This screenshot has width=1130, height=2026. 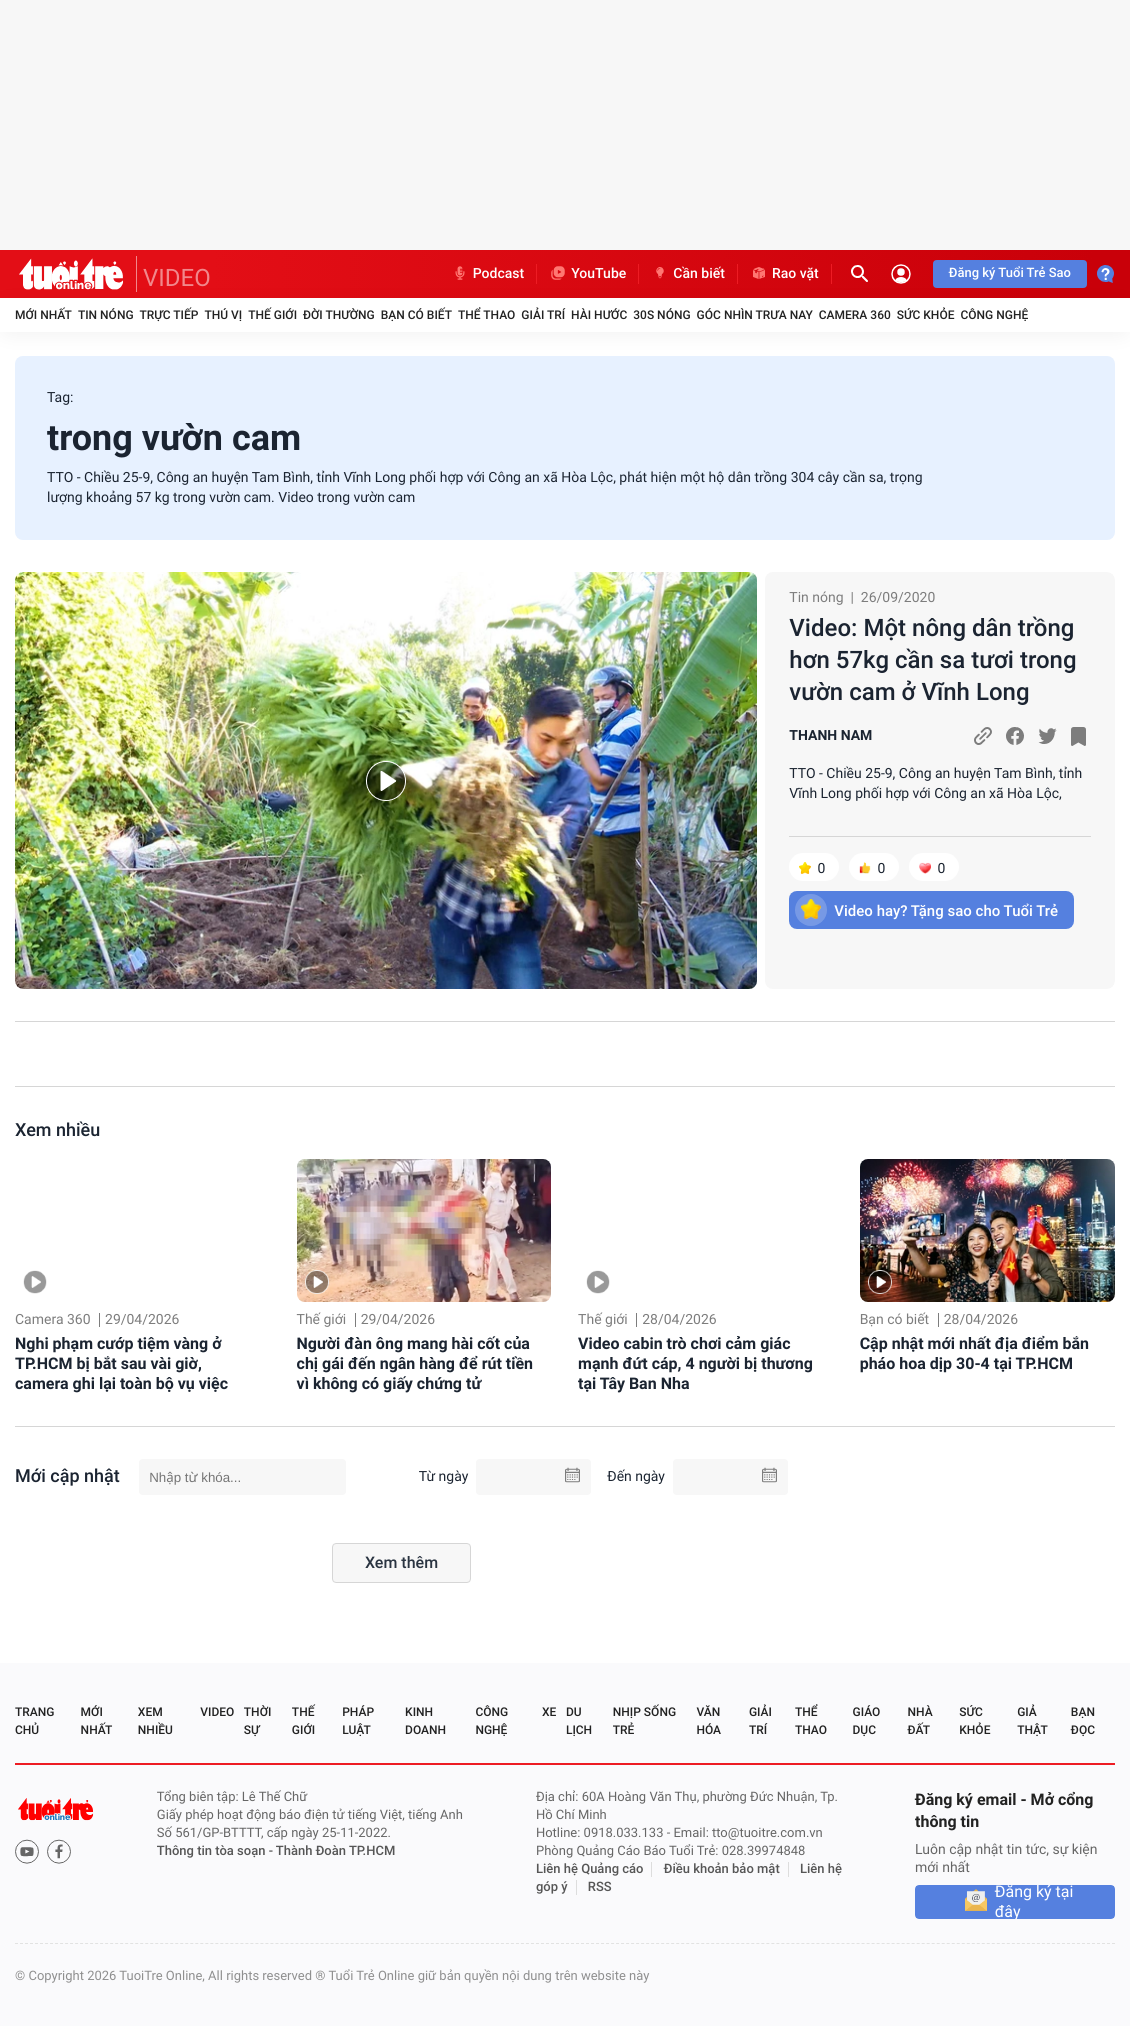 I want to click on Bạn đọc, so click(x=1083, y=1721).